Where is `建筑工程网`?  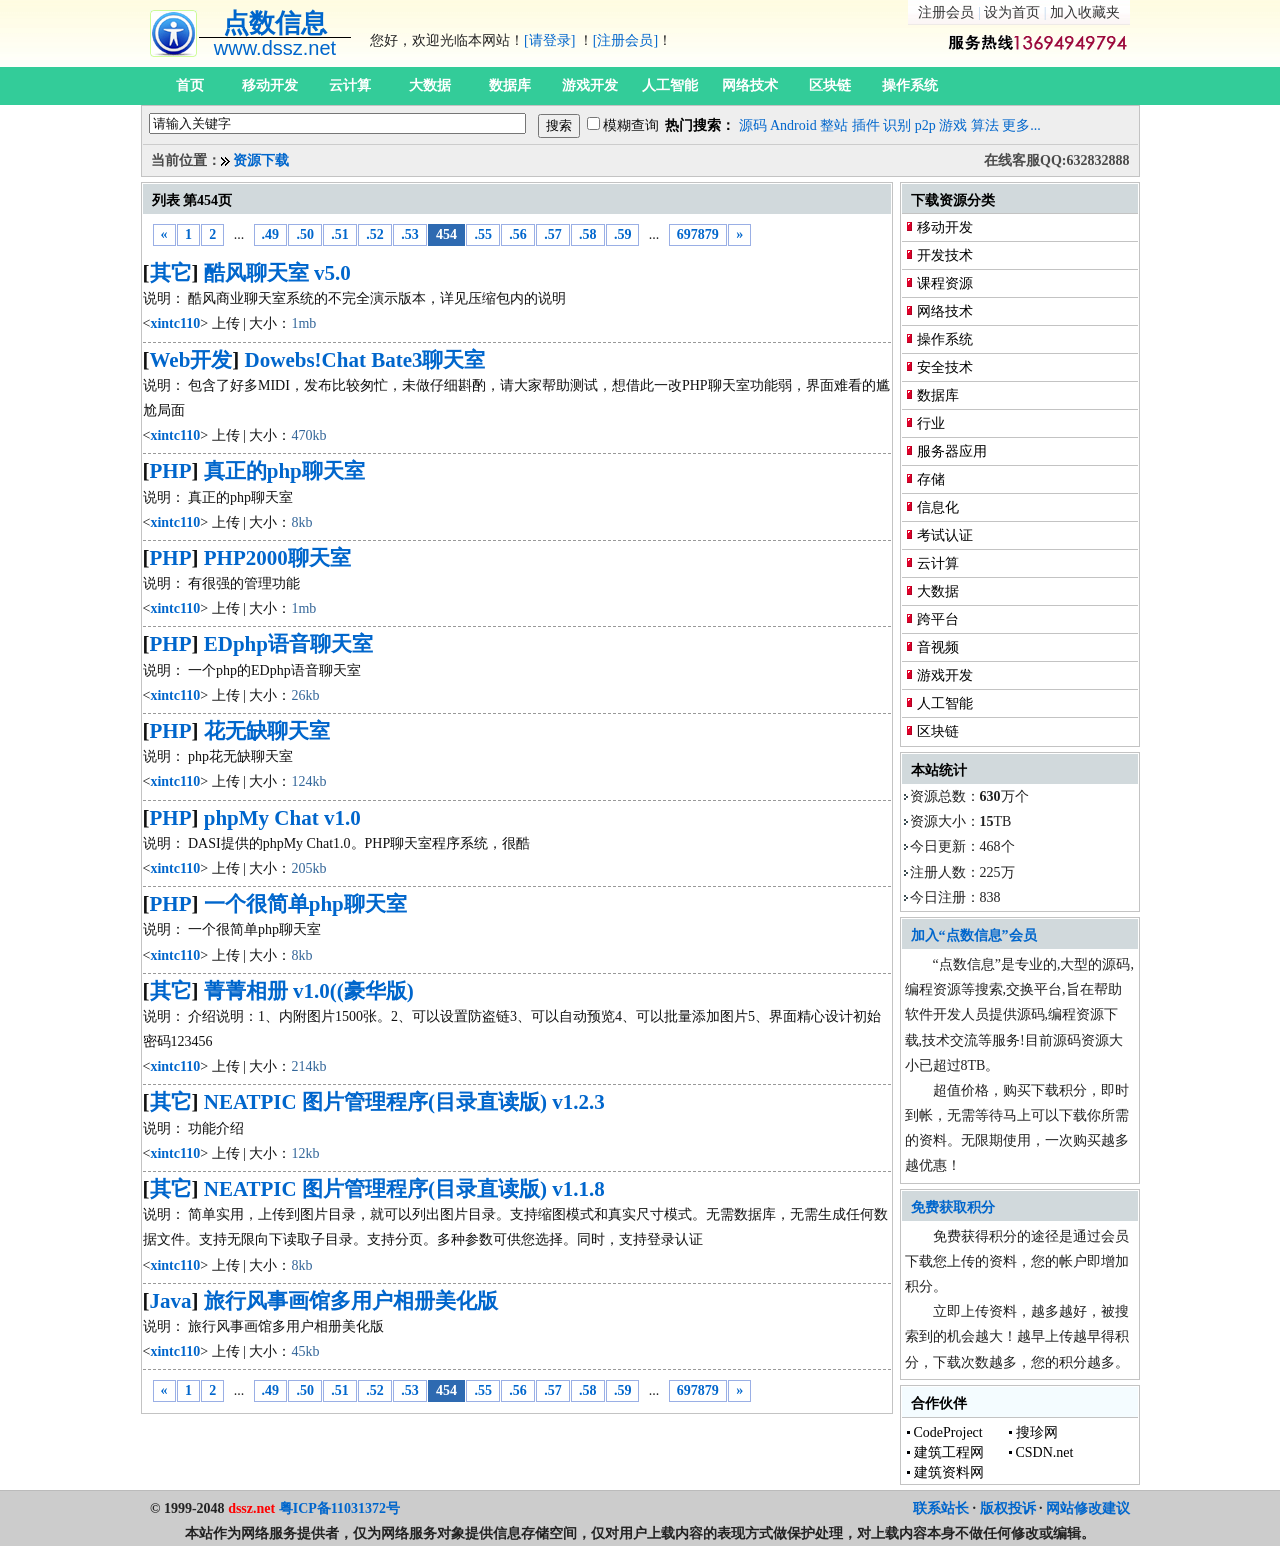
建筑工程网 is located at coordinates (949, 1452).